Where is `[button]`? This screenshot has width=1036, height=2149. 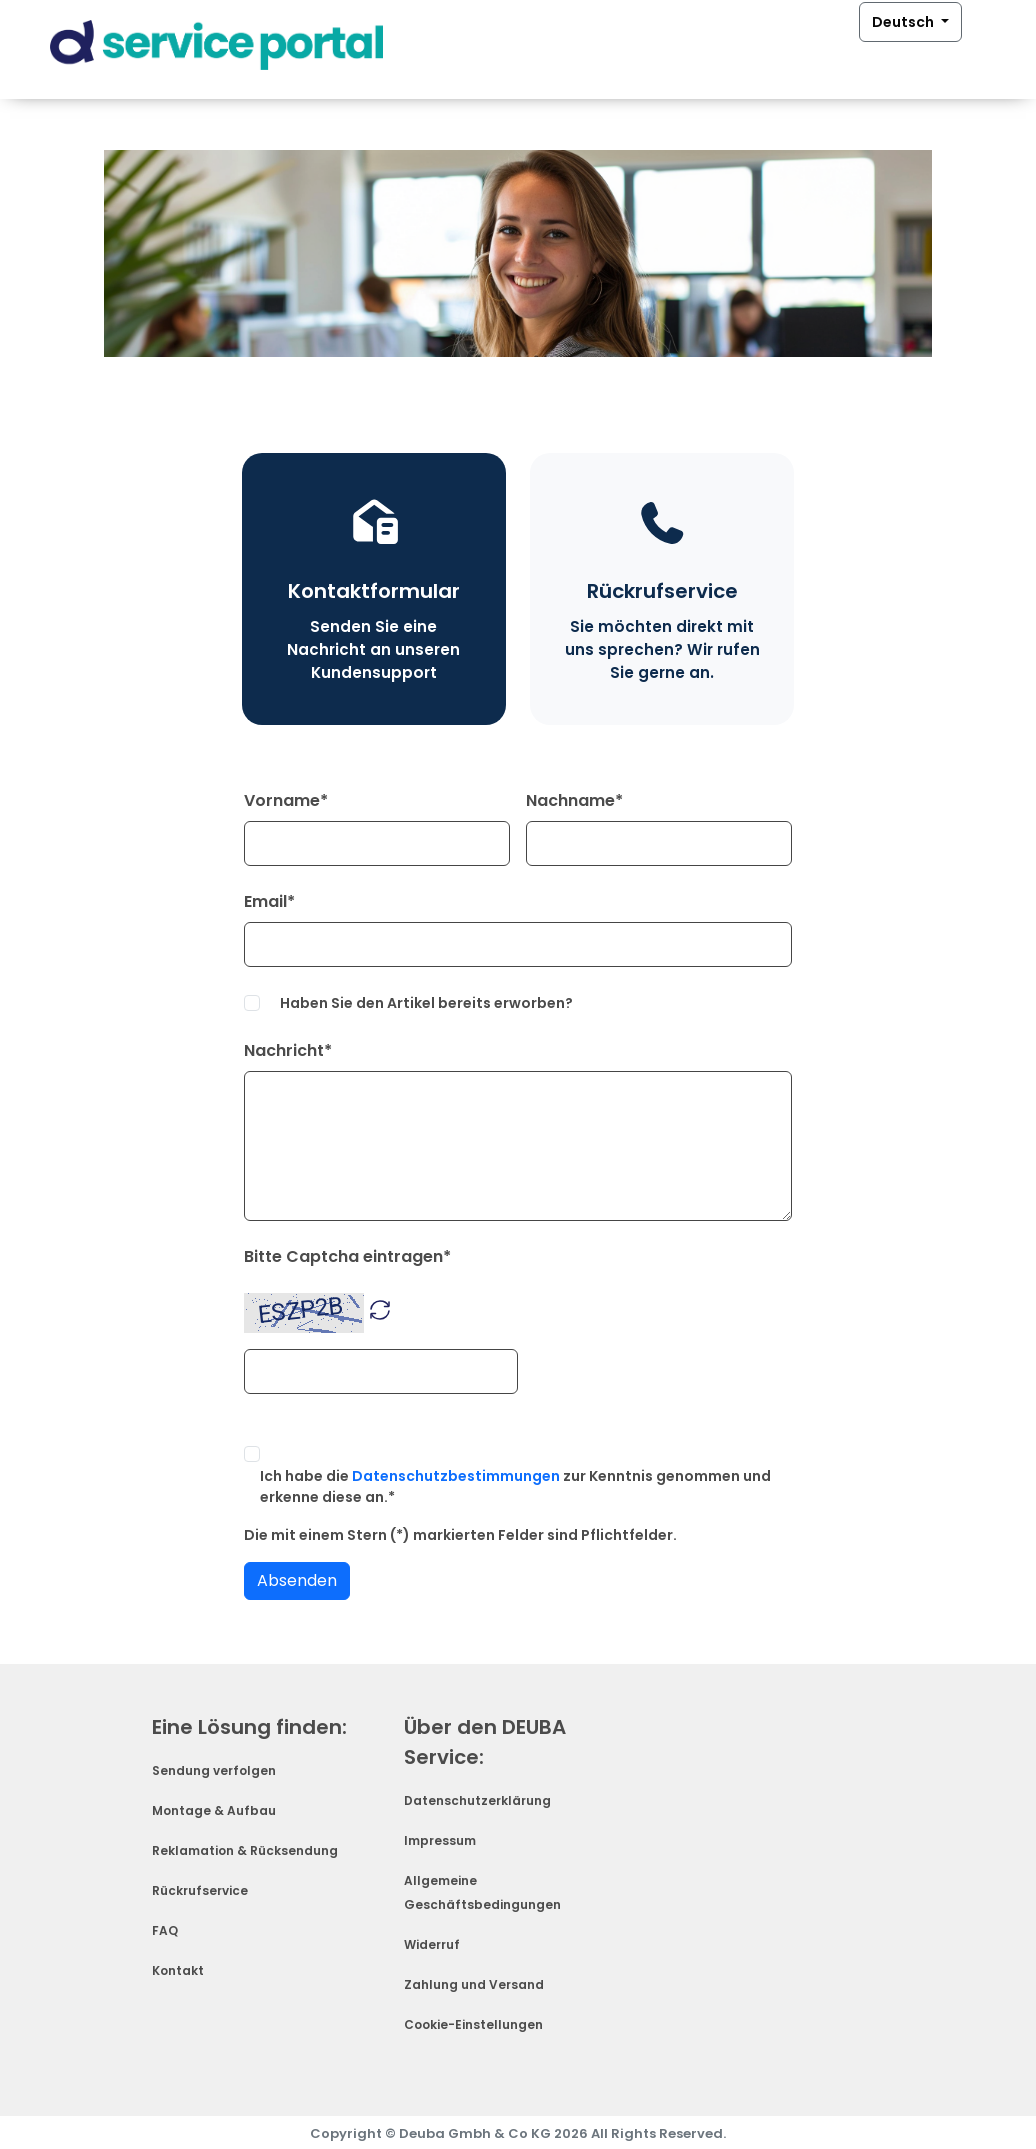 [button] is located at coordinates (380, 1308).